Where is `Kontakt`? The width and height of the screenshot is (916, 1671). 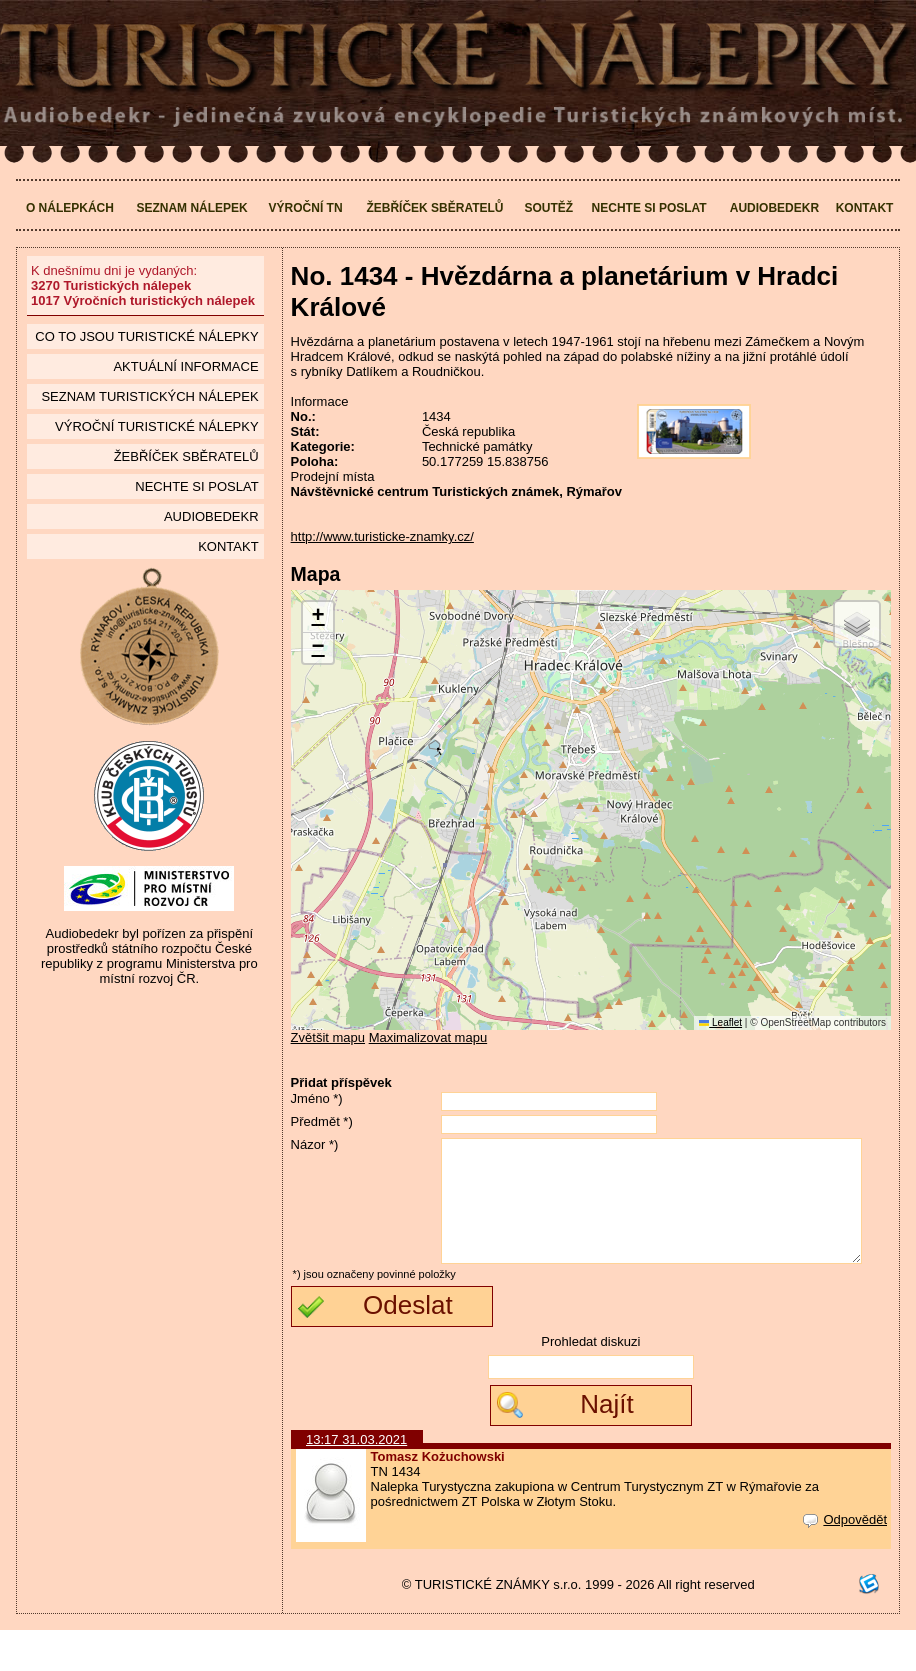 Kontakt is located at coordinates (865, 208).